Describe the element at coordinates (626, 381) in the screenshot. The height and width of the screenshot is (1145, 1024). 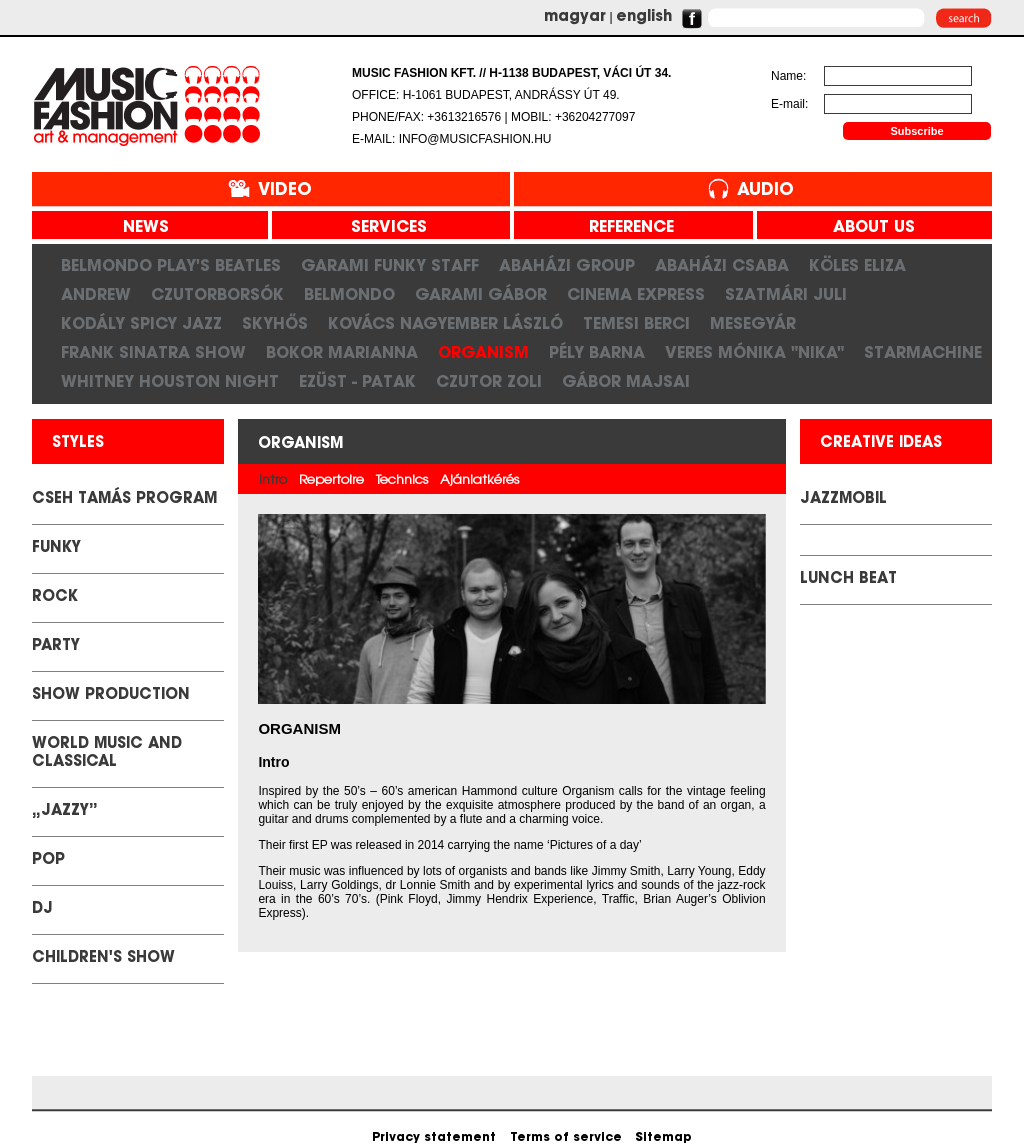
I see `Gábor Majsai` at that location.